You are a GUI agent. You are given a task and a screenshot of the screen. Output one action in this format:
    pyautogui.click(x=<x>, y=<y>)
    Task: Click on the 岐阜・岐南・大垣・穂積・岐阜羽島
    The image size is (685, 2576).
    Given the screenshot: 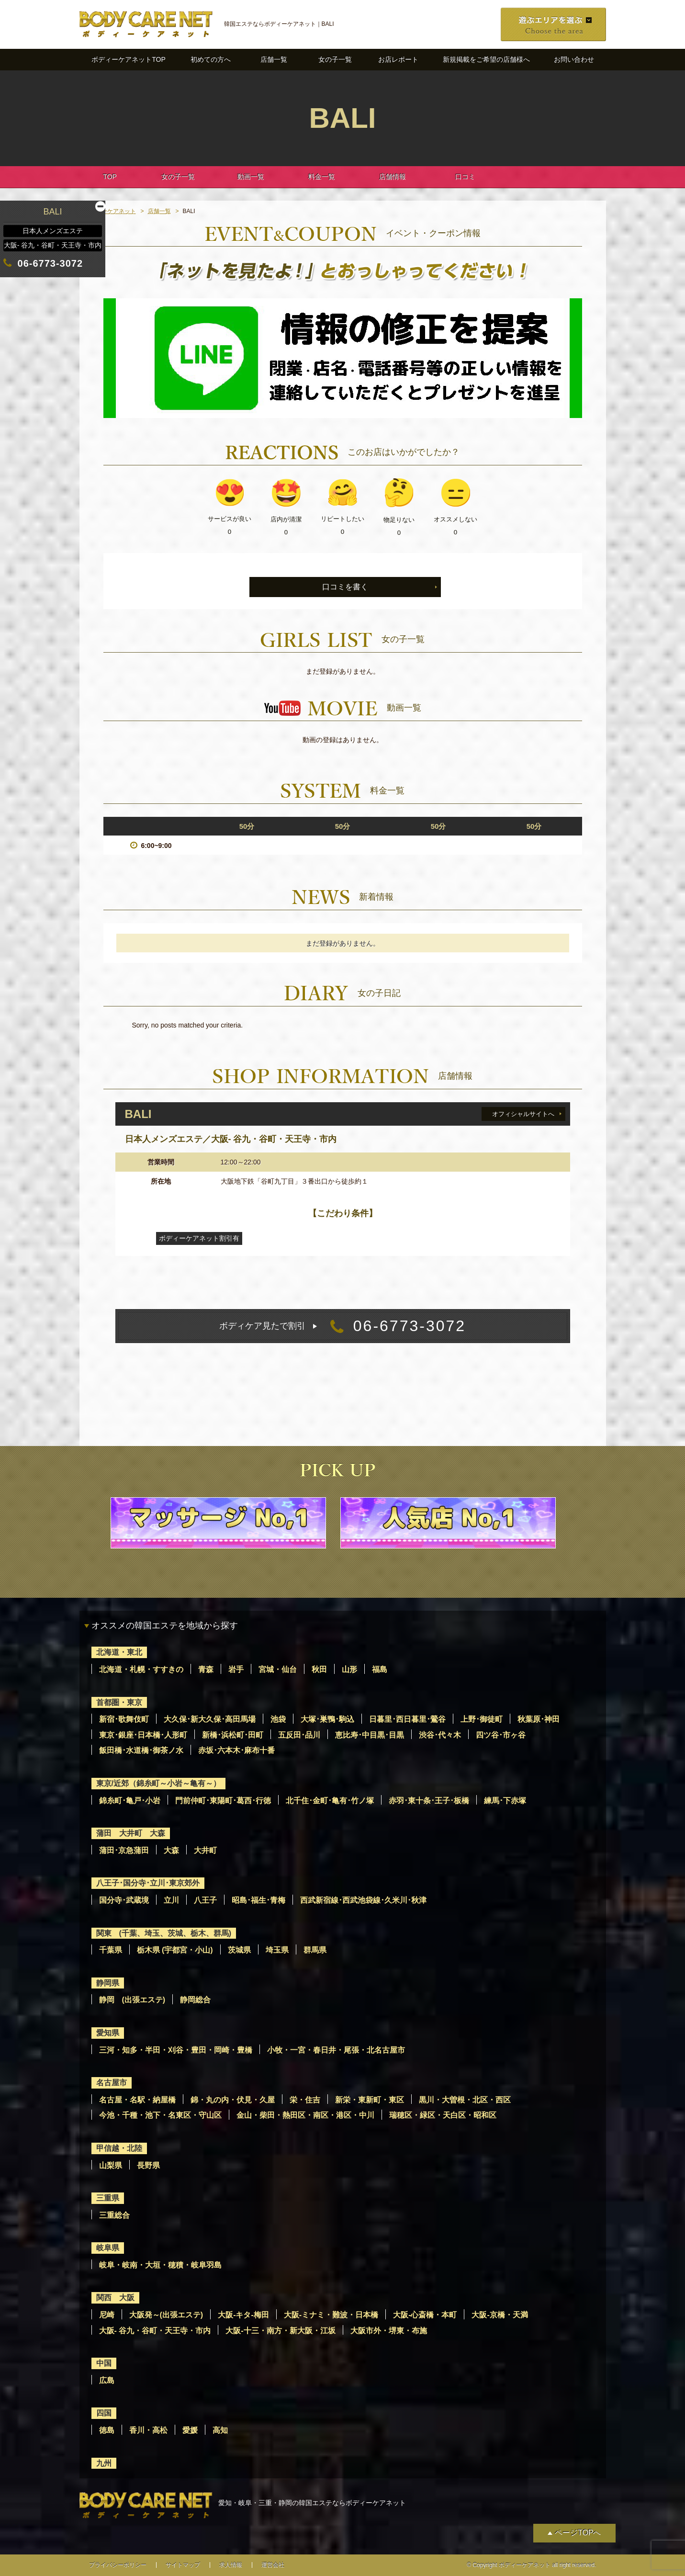 What is the action you would take?
    pyautogui.click(x=160, y=2265)
    